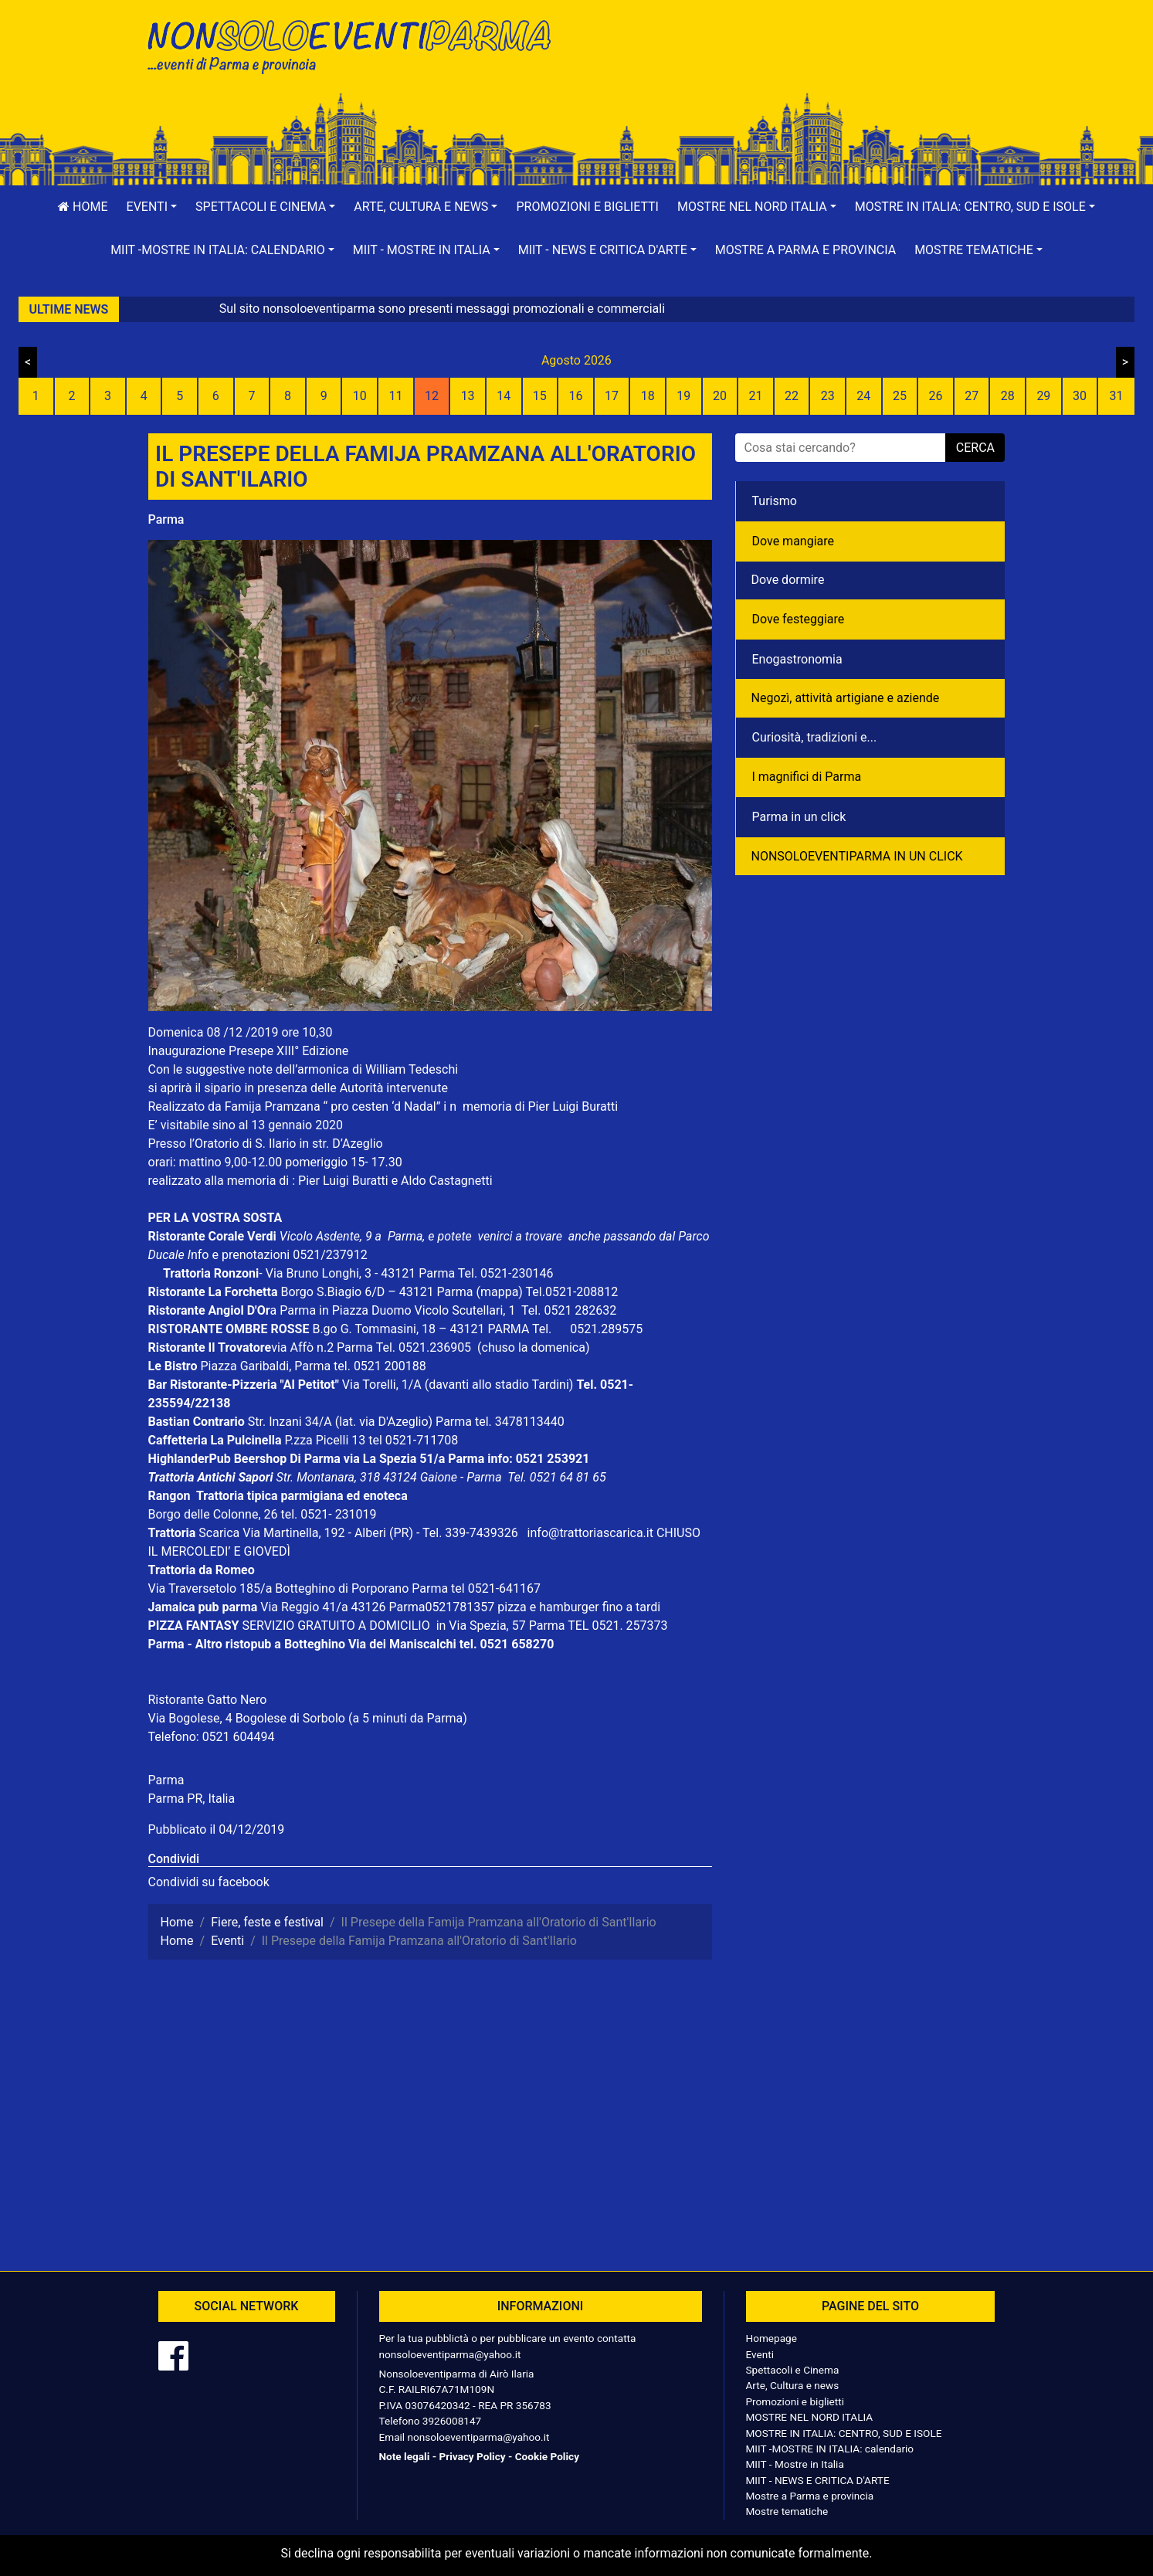  Describe the element at coordinates (503, 396) in the screenshot. I see `14` at that location.